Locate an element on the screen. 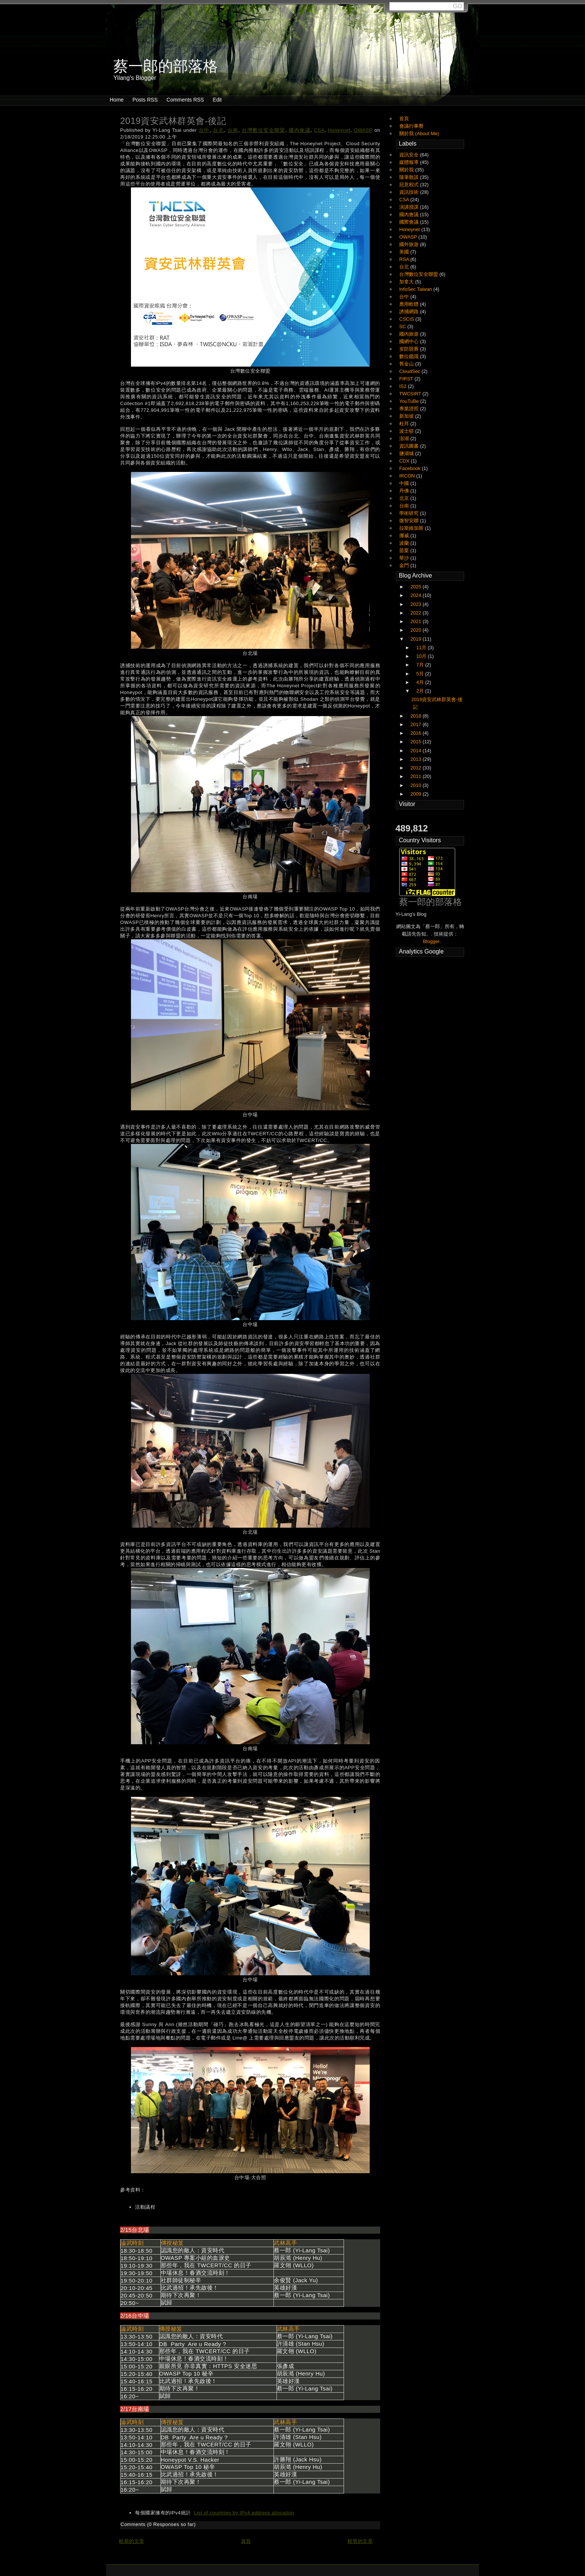 The image size is (585, 2576). SC is located at coordinates (403, 326).